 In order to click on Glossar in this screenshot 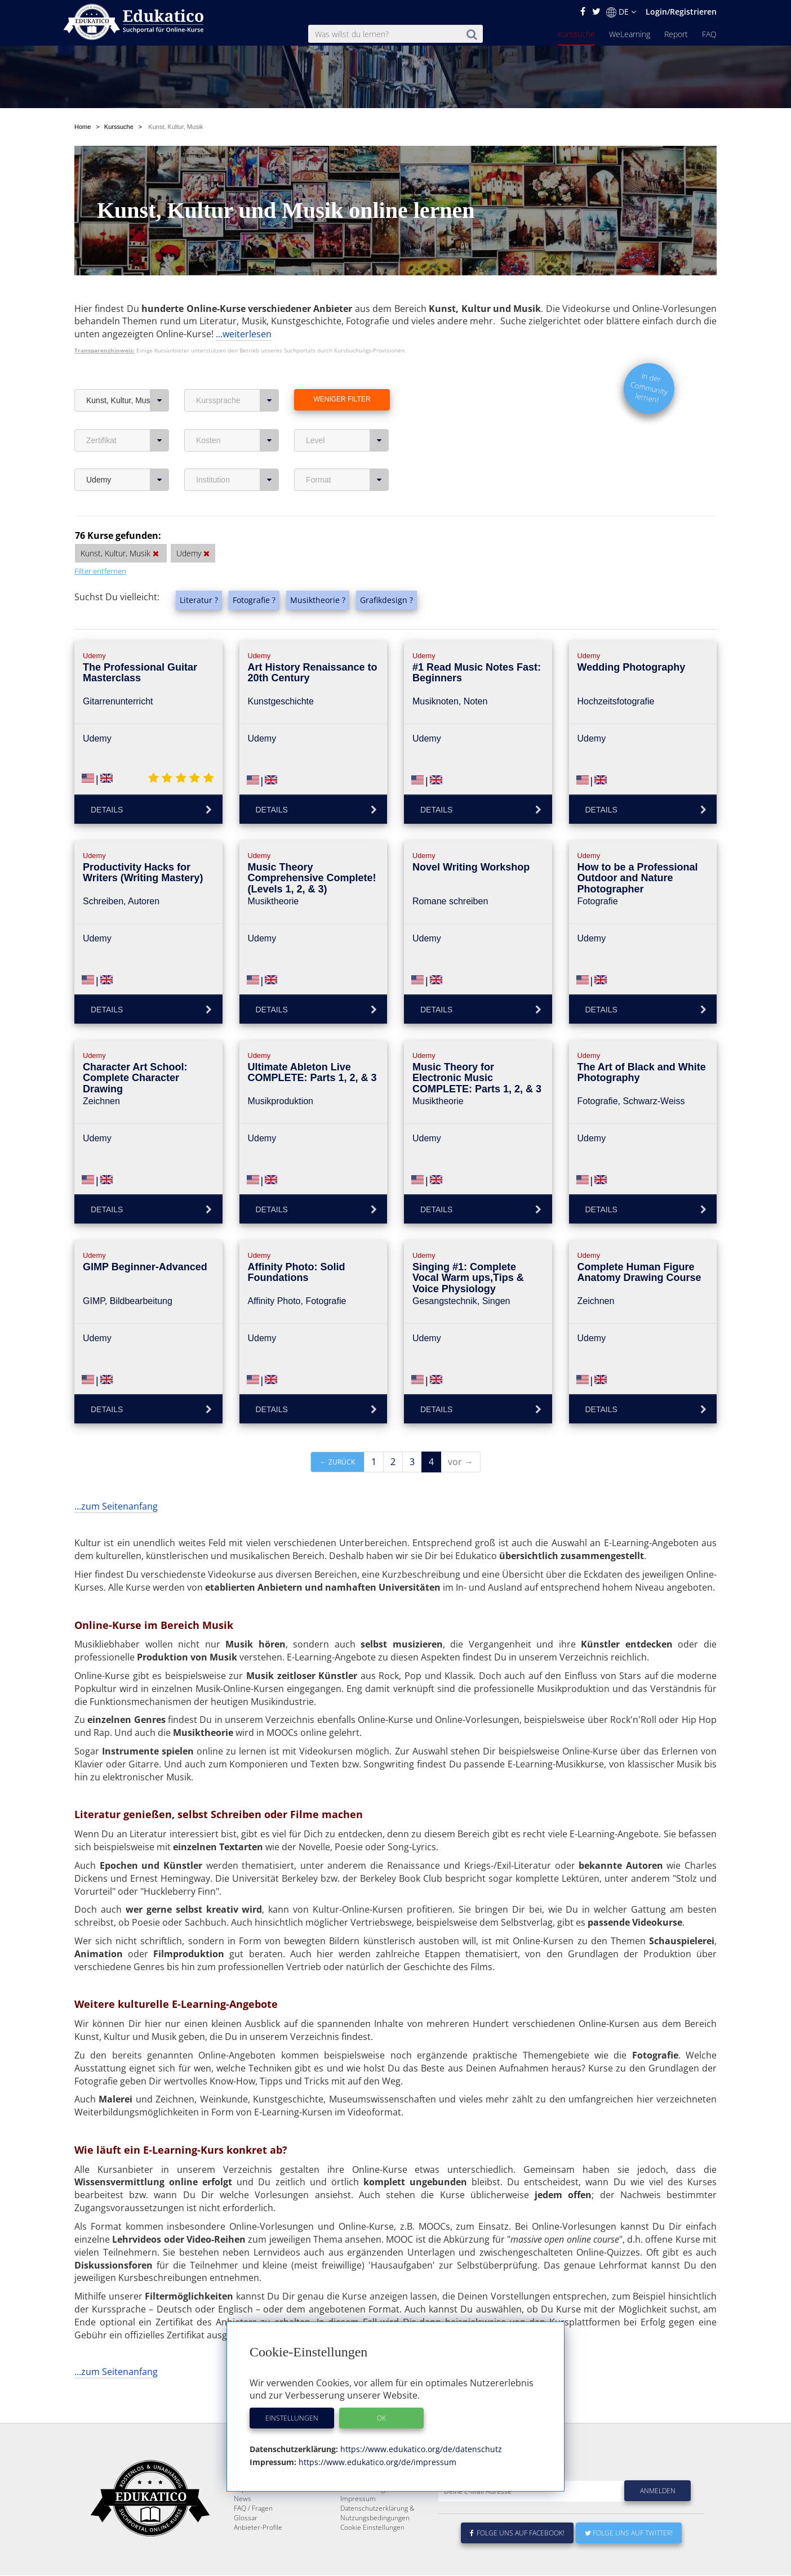, I will do `click(245, 2518)`.